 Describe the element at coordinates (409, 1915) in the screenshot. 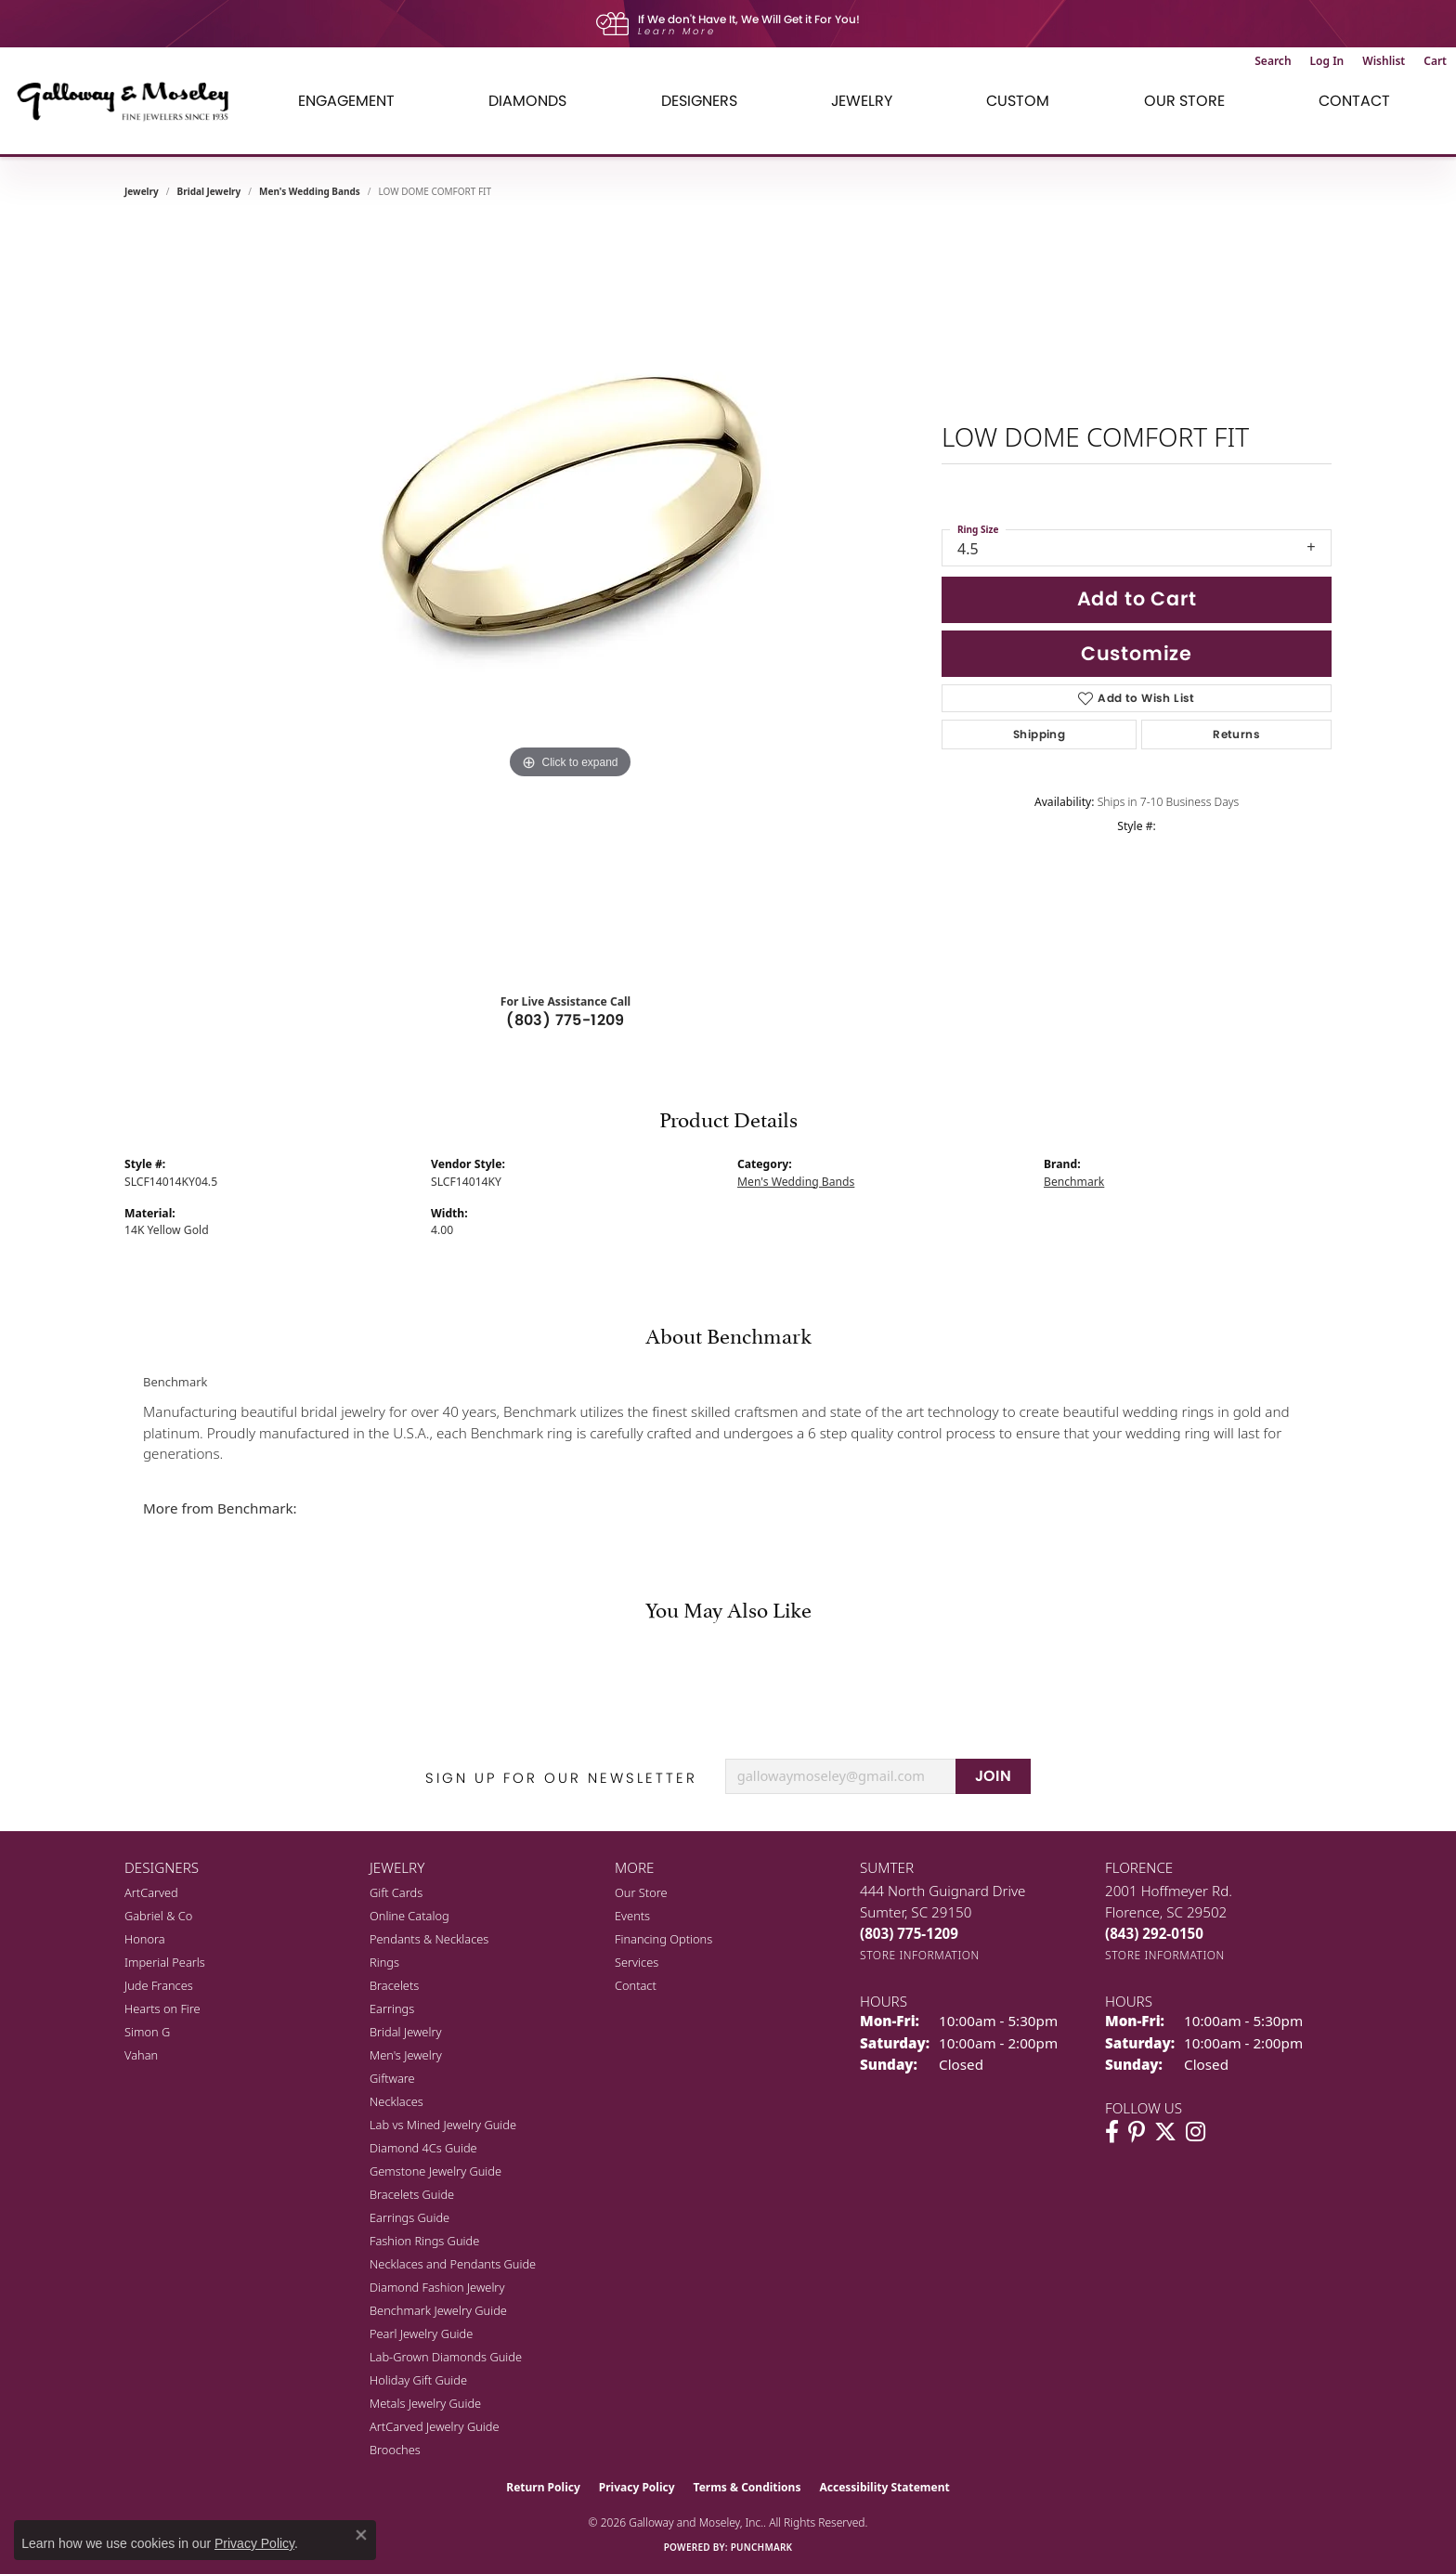

I see `Online Catalog [menuitem]` at that location.